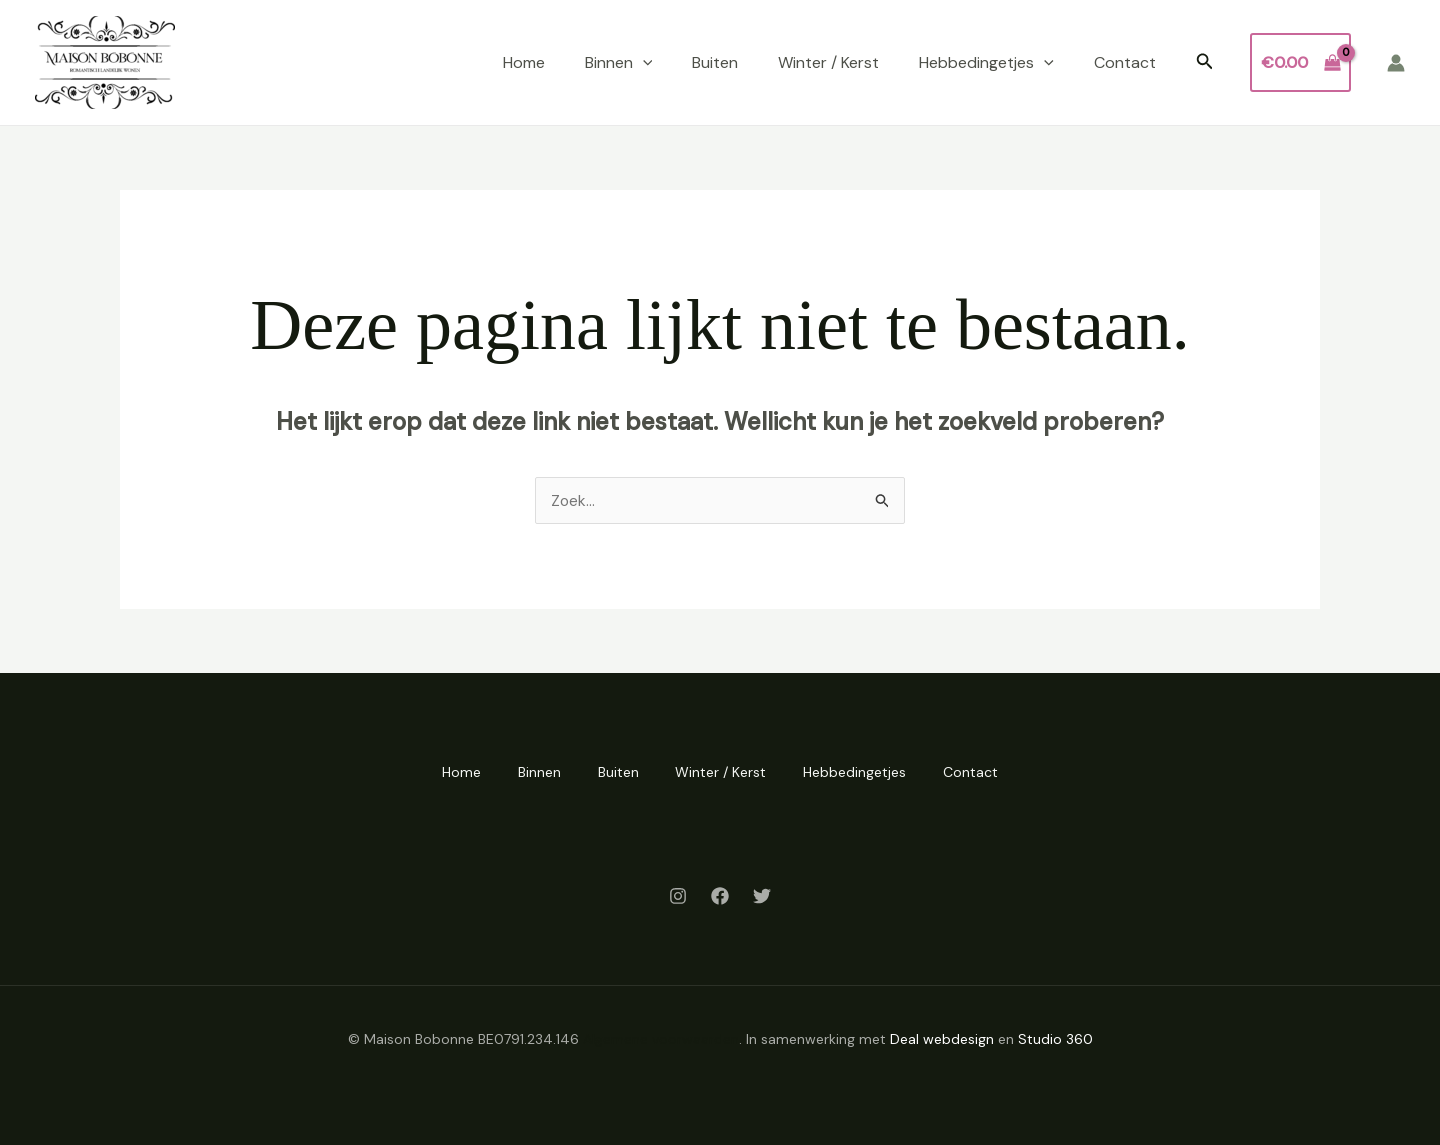 Image resolution: width=1440 pixels, height=1145 pixels. Describe the element at coordinates (678, 895) in the screenshot. I see `[Instagram]` at that location.